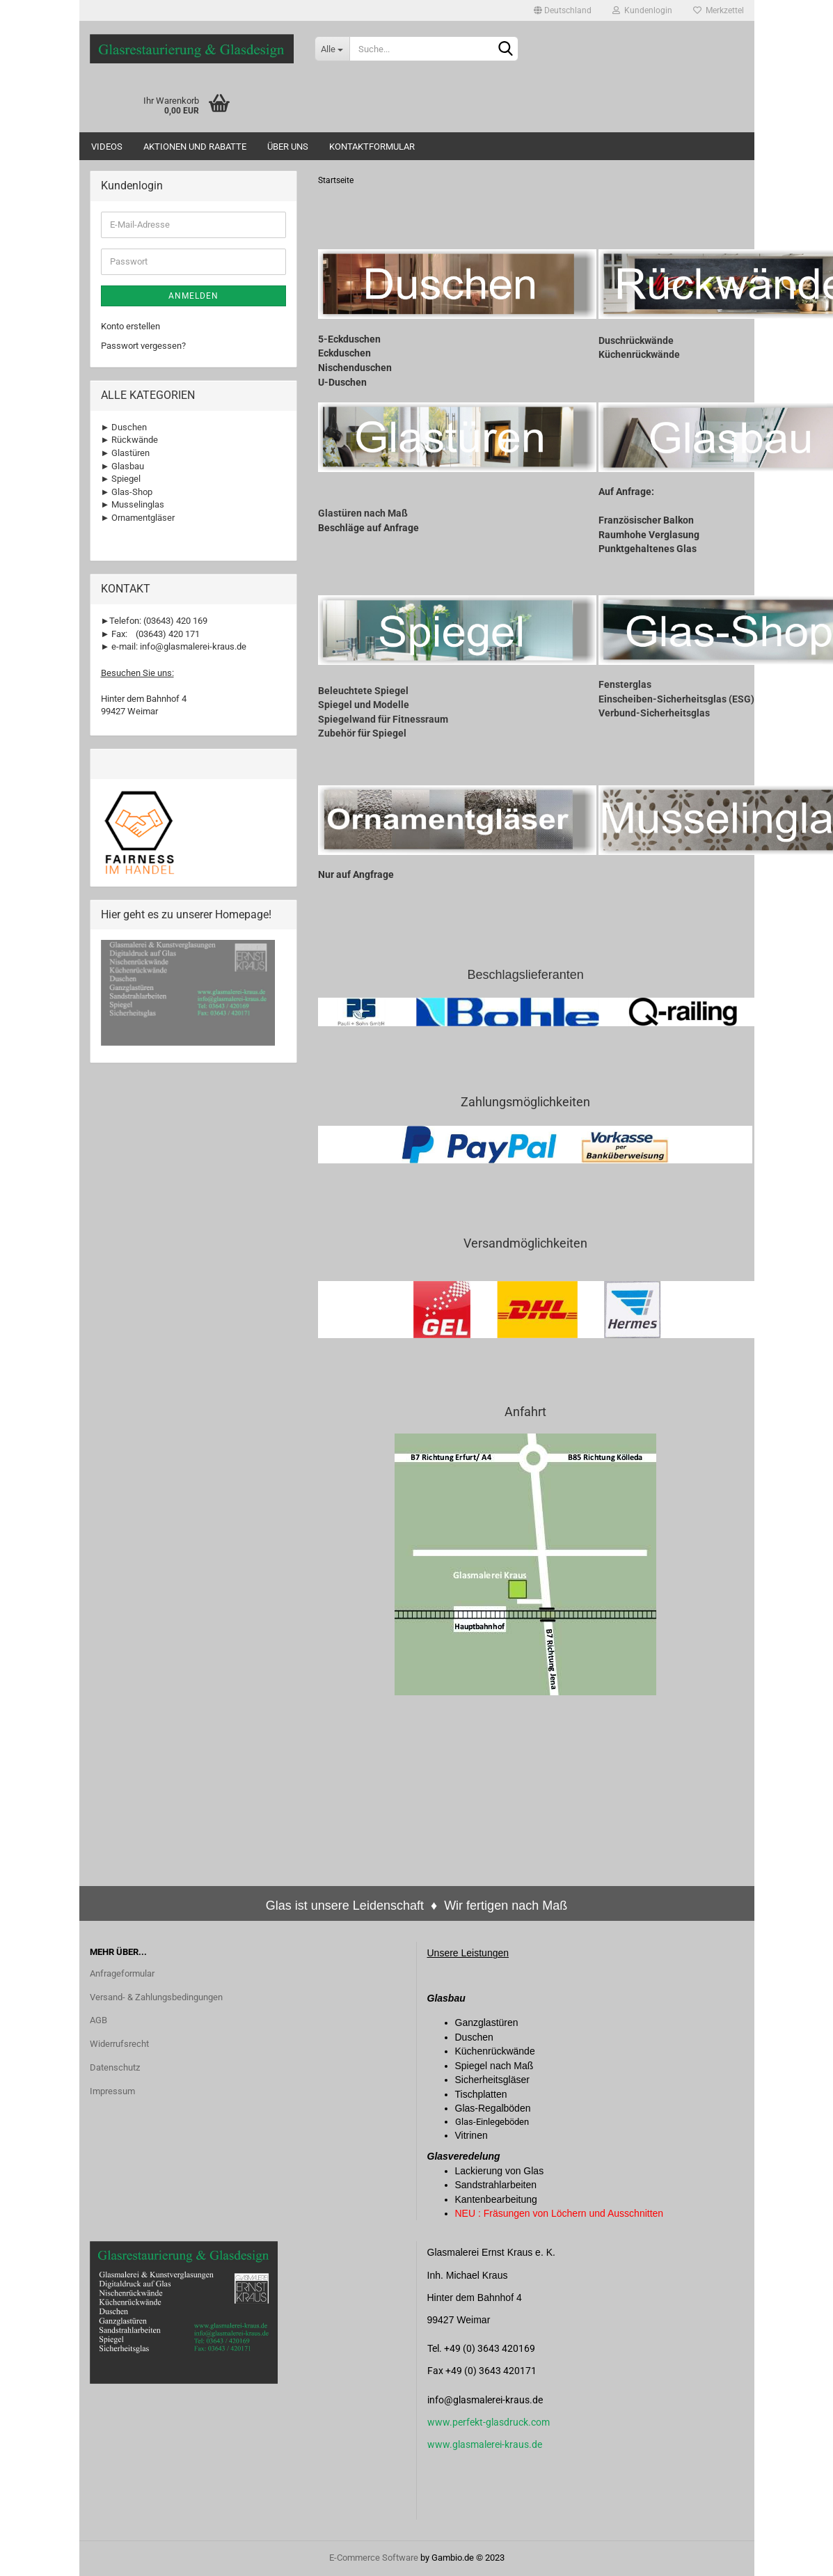 The height and width of the screenshot is (2576, 833). Describe the element at coordinates (642, 10) in the screenshot. I see `Kundenlogin` at that location.